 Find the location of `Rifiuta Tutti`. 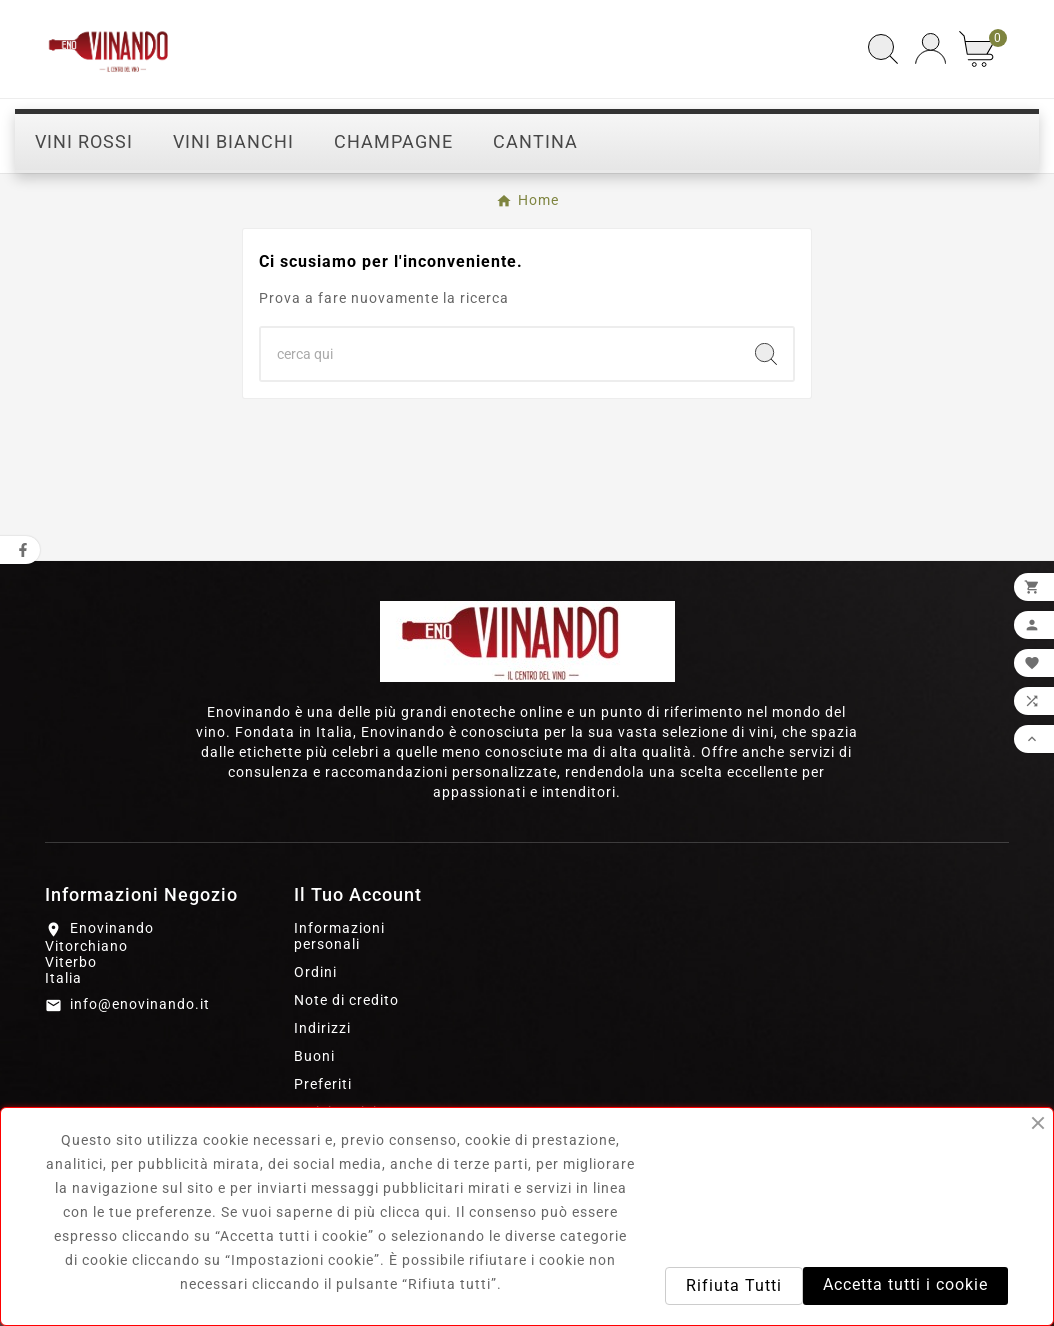

Rifiuta Tutti is located at coordinates (734, 1285).